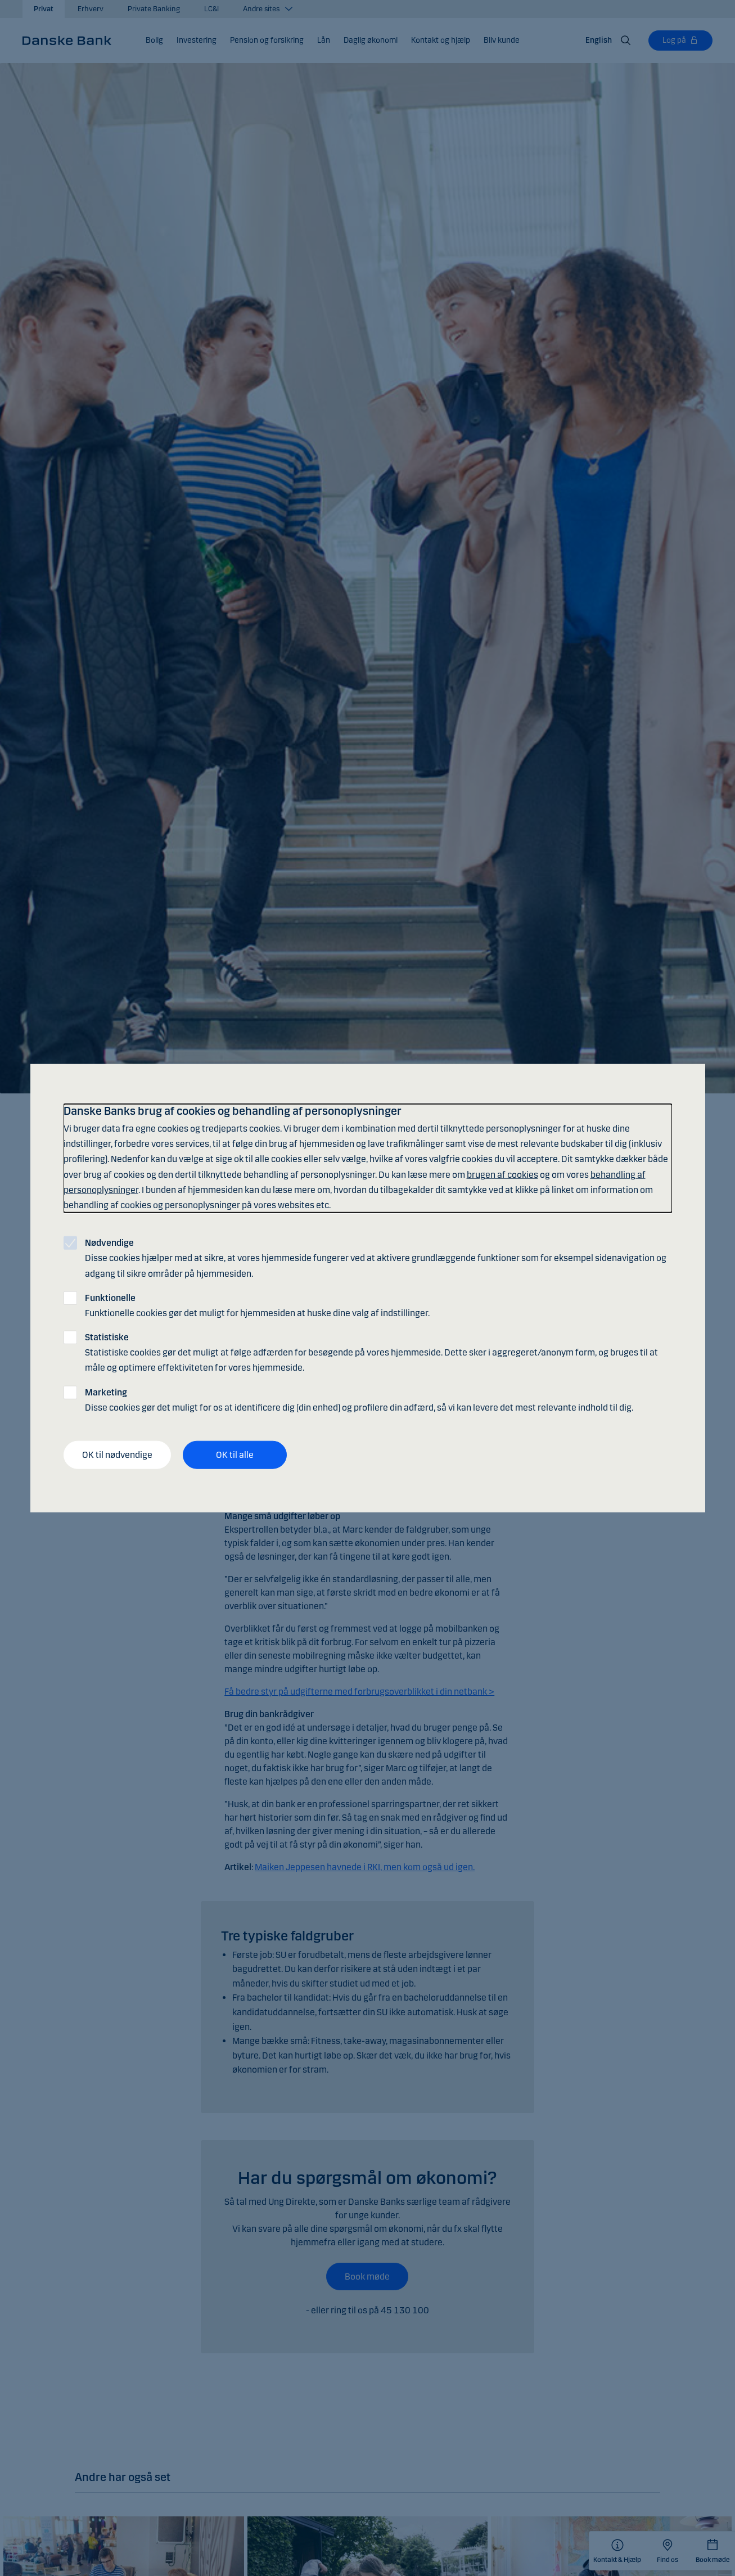 Image resolution: width=735 pixels, height=2576 pixels. Describe the element at coordinates (117, 1454) in the screenshot. I see `OK til nødvendige` at that location.